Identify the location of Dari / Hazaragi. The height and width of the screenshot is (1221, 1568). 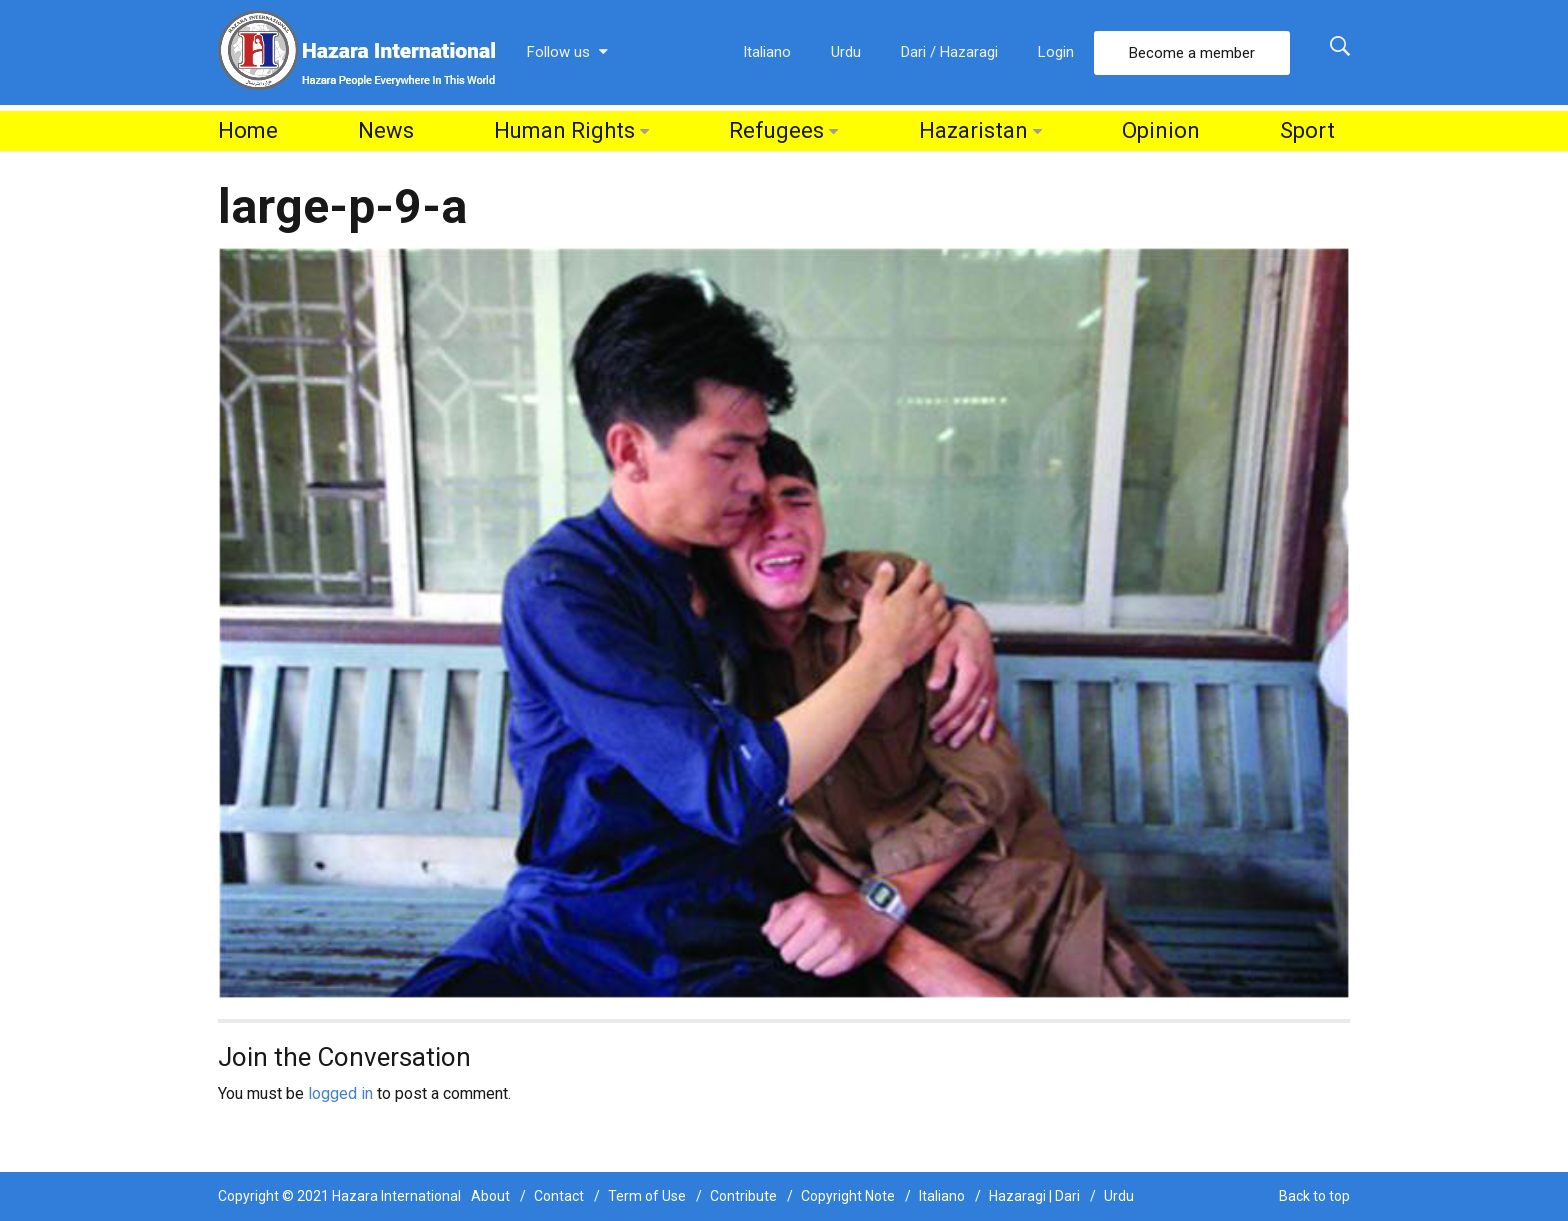
(949, 52).